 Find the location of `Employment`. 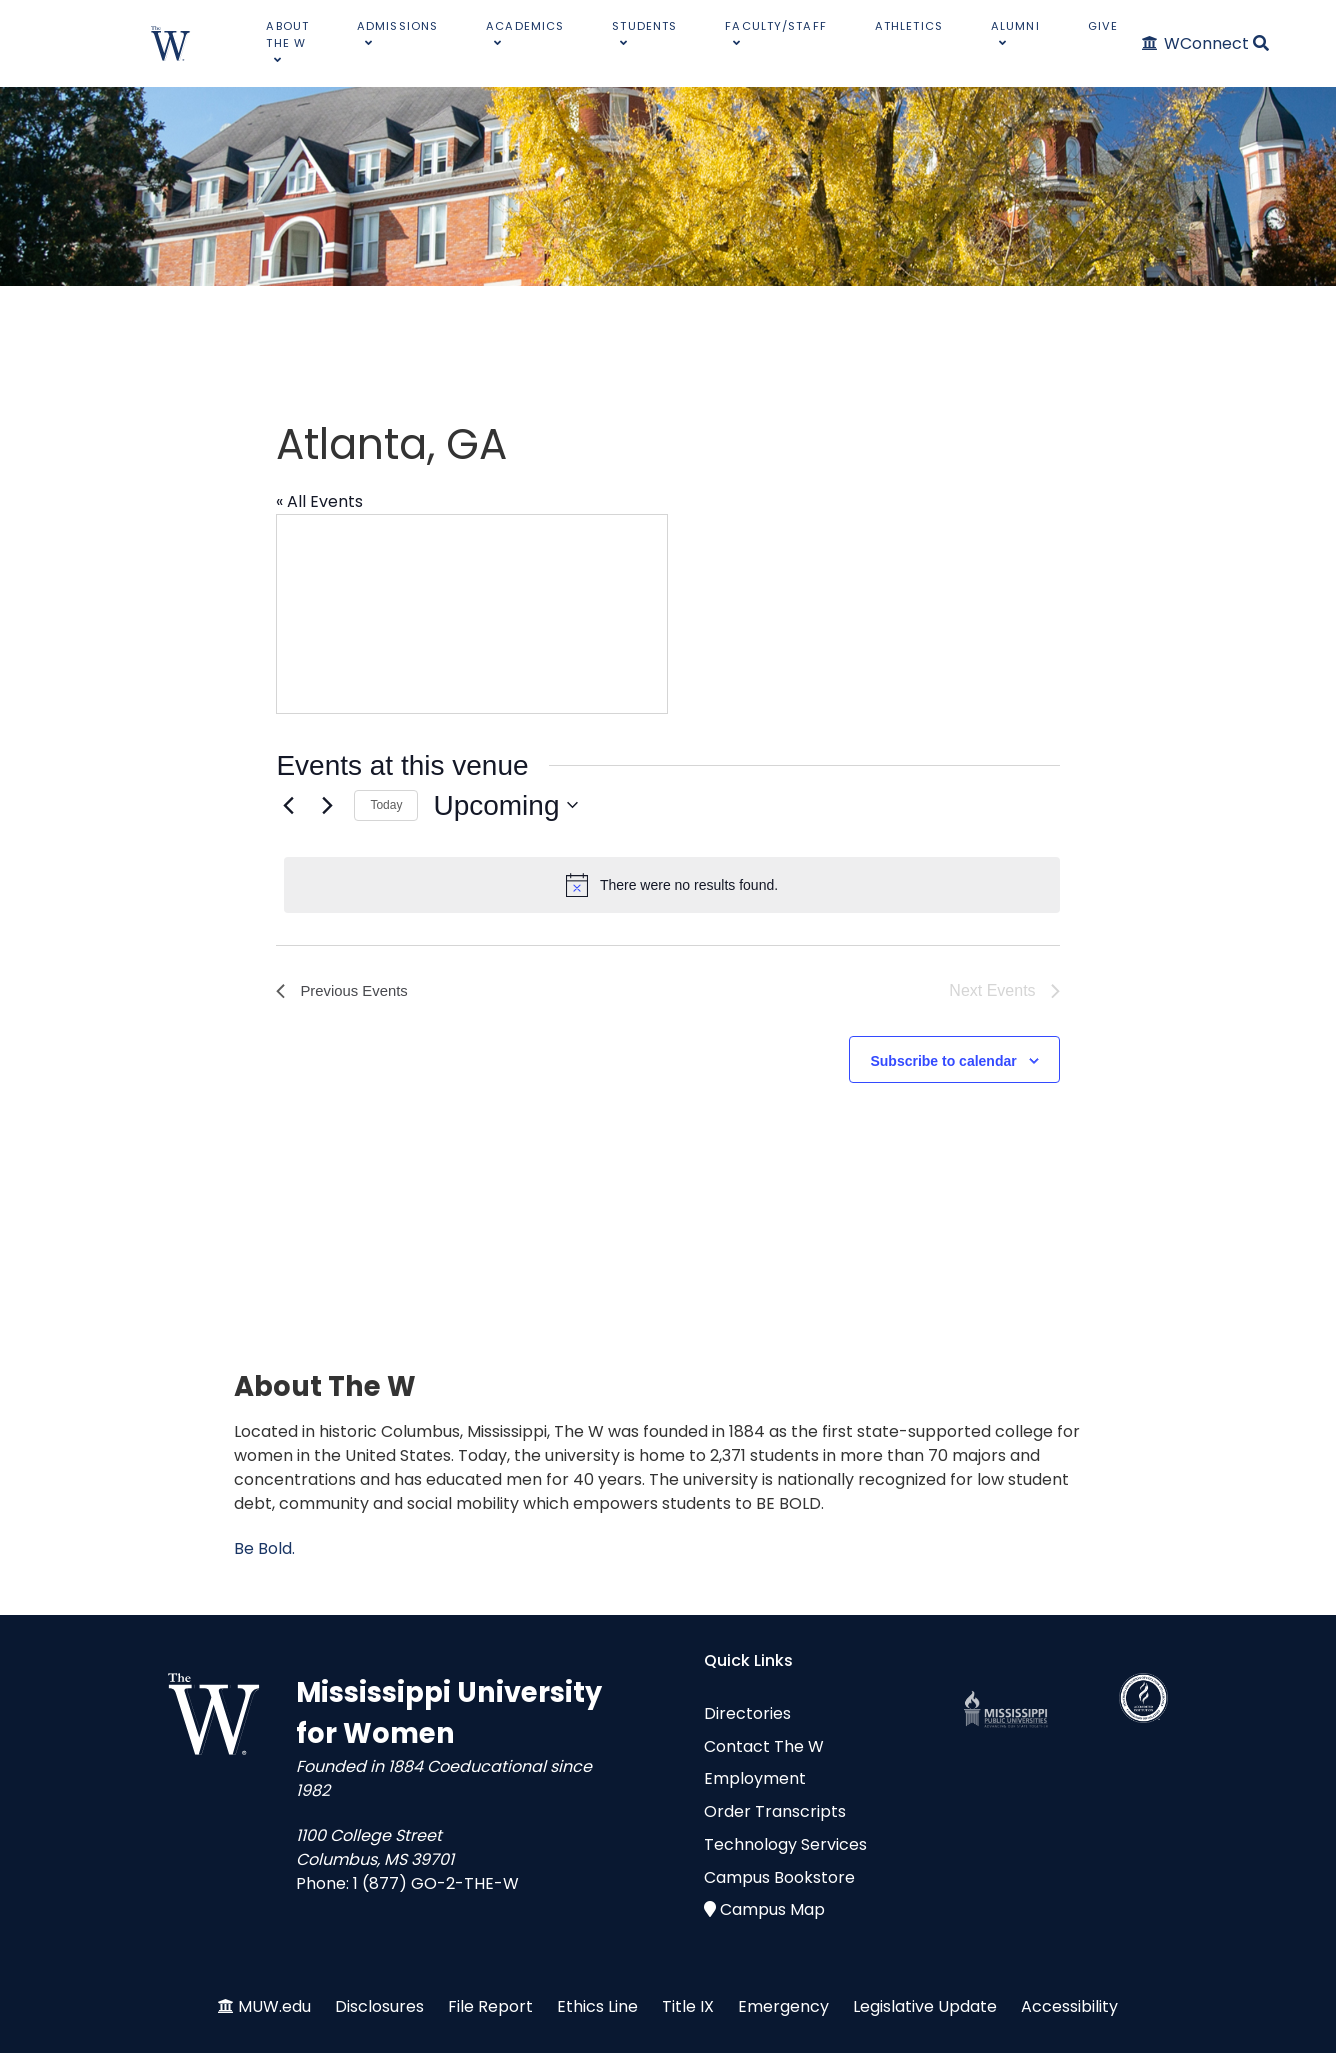

Employment is located at coordinates (755, 1778).